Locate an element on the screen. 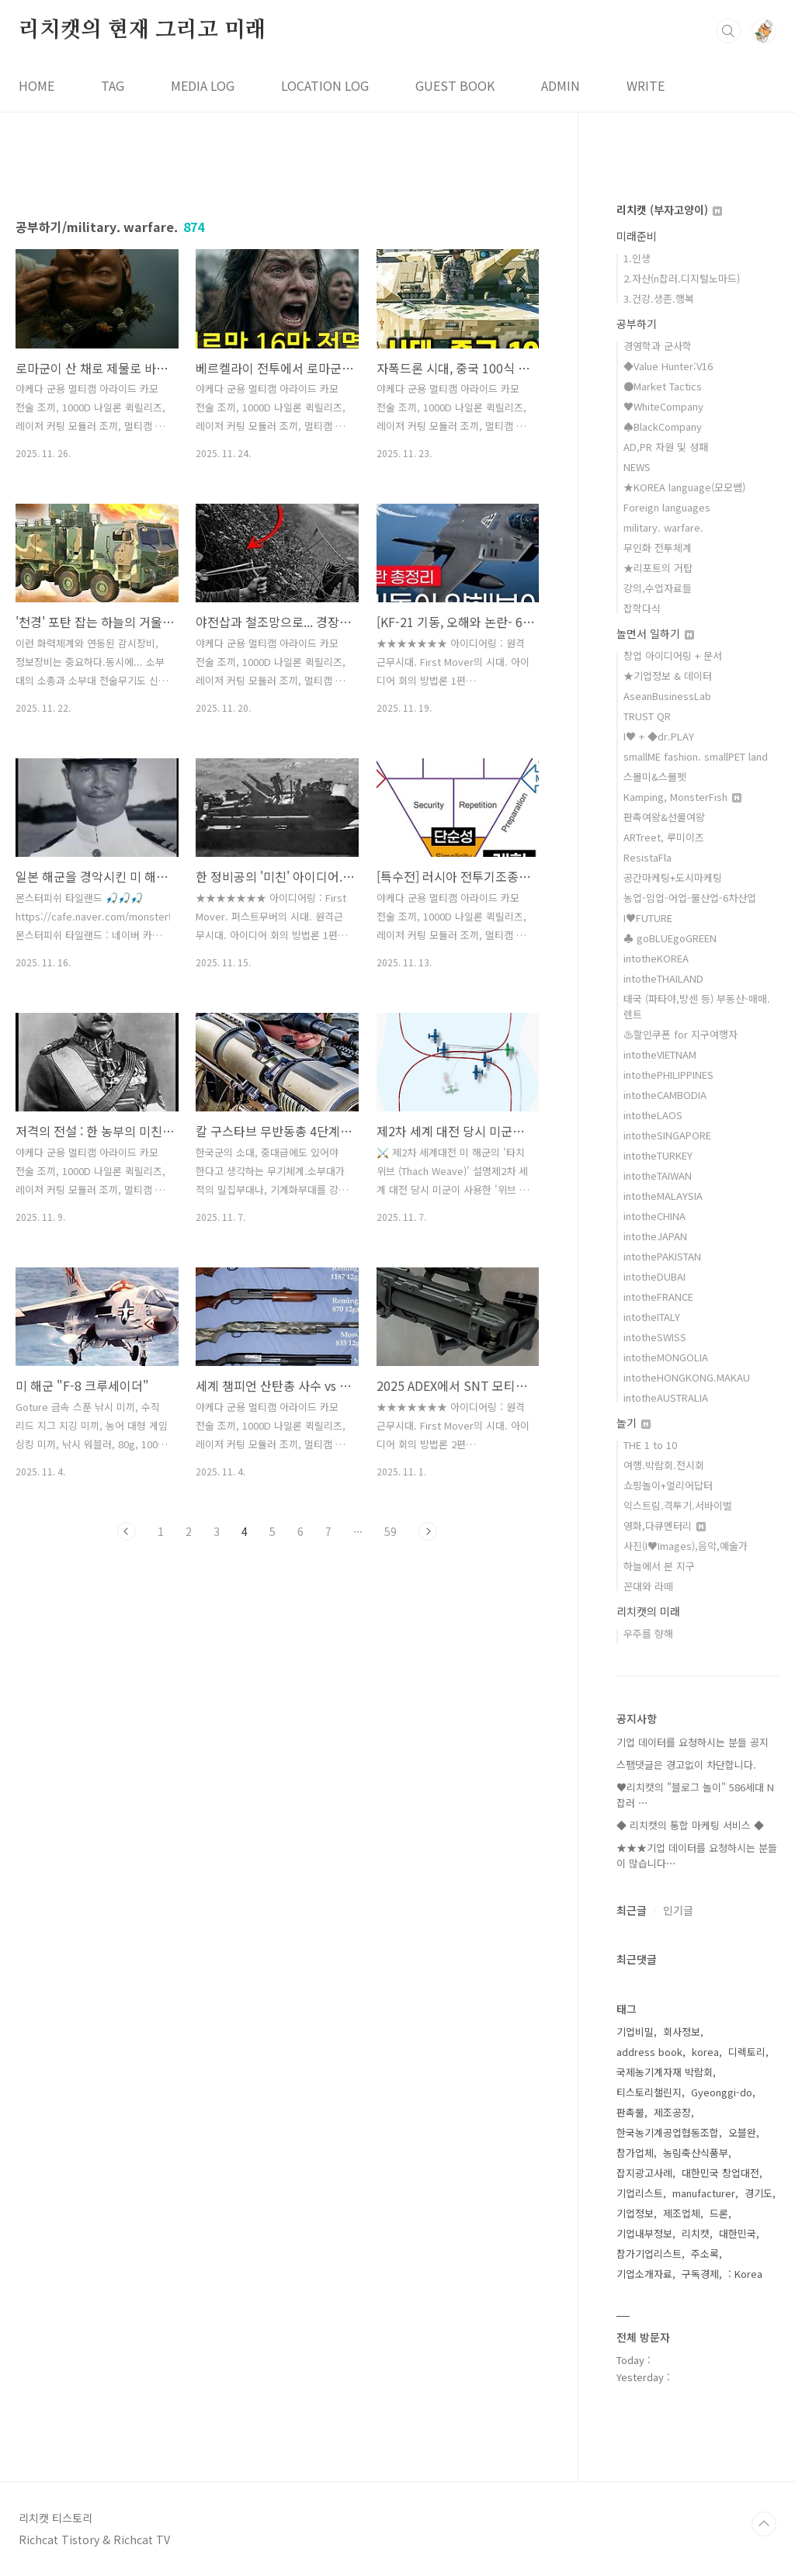  3.건강.생존.행복 is located at coordinates (658, 298).